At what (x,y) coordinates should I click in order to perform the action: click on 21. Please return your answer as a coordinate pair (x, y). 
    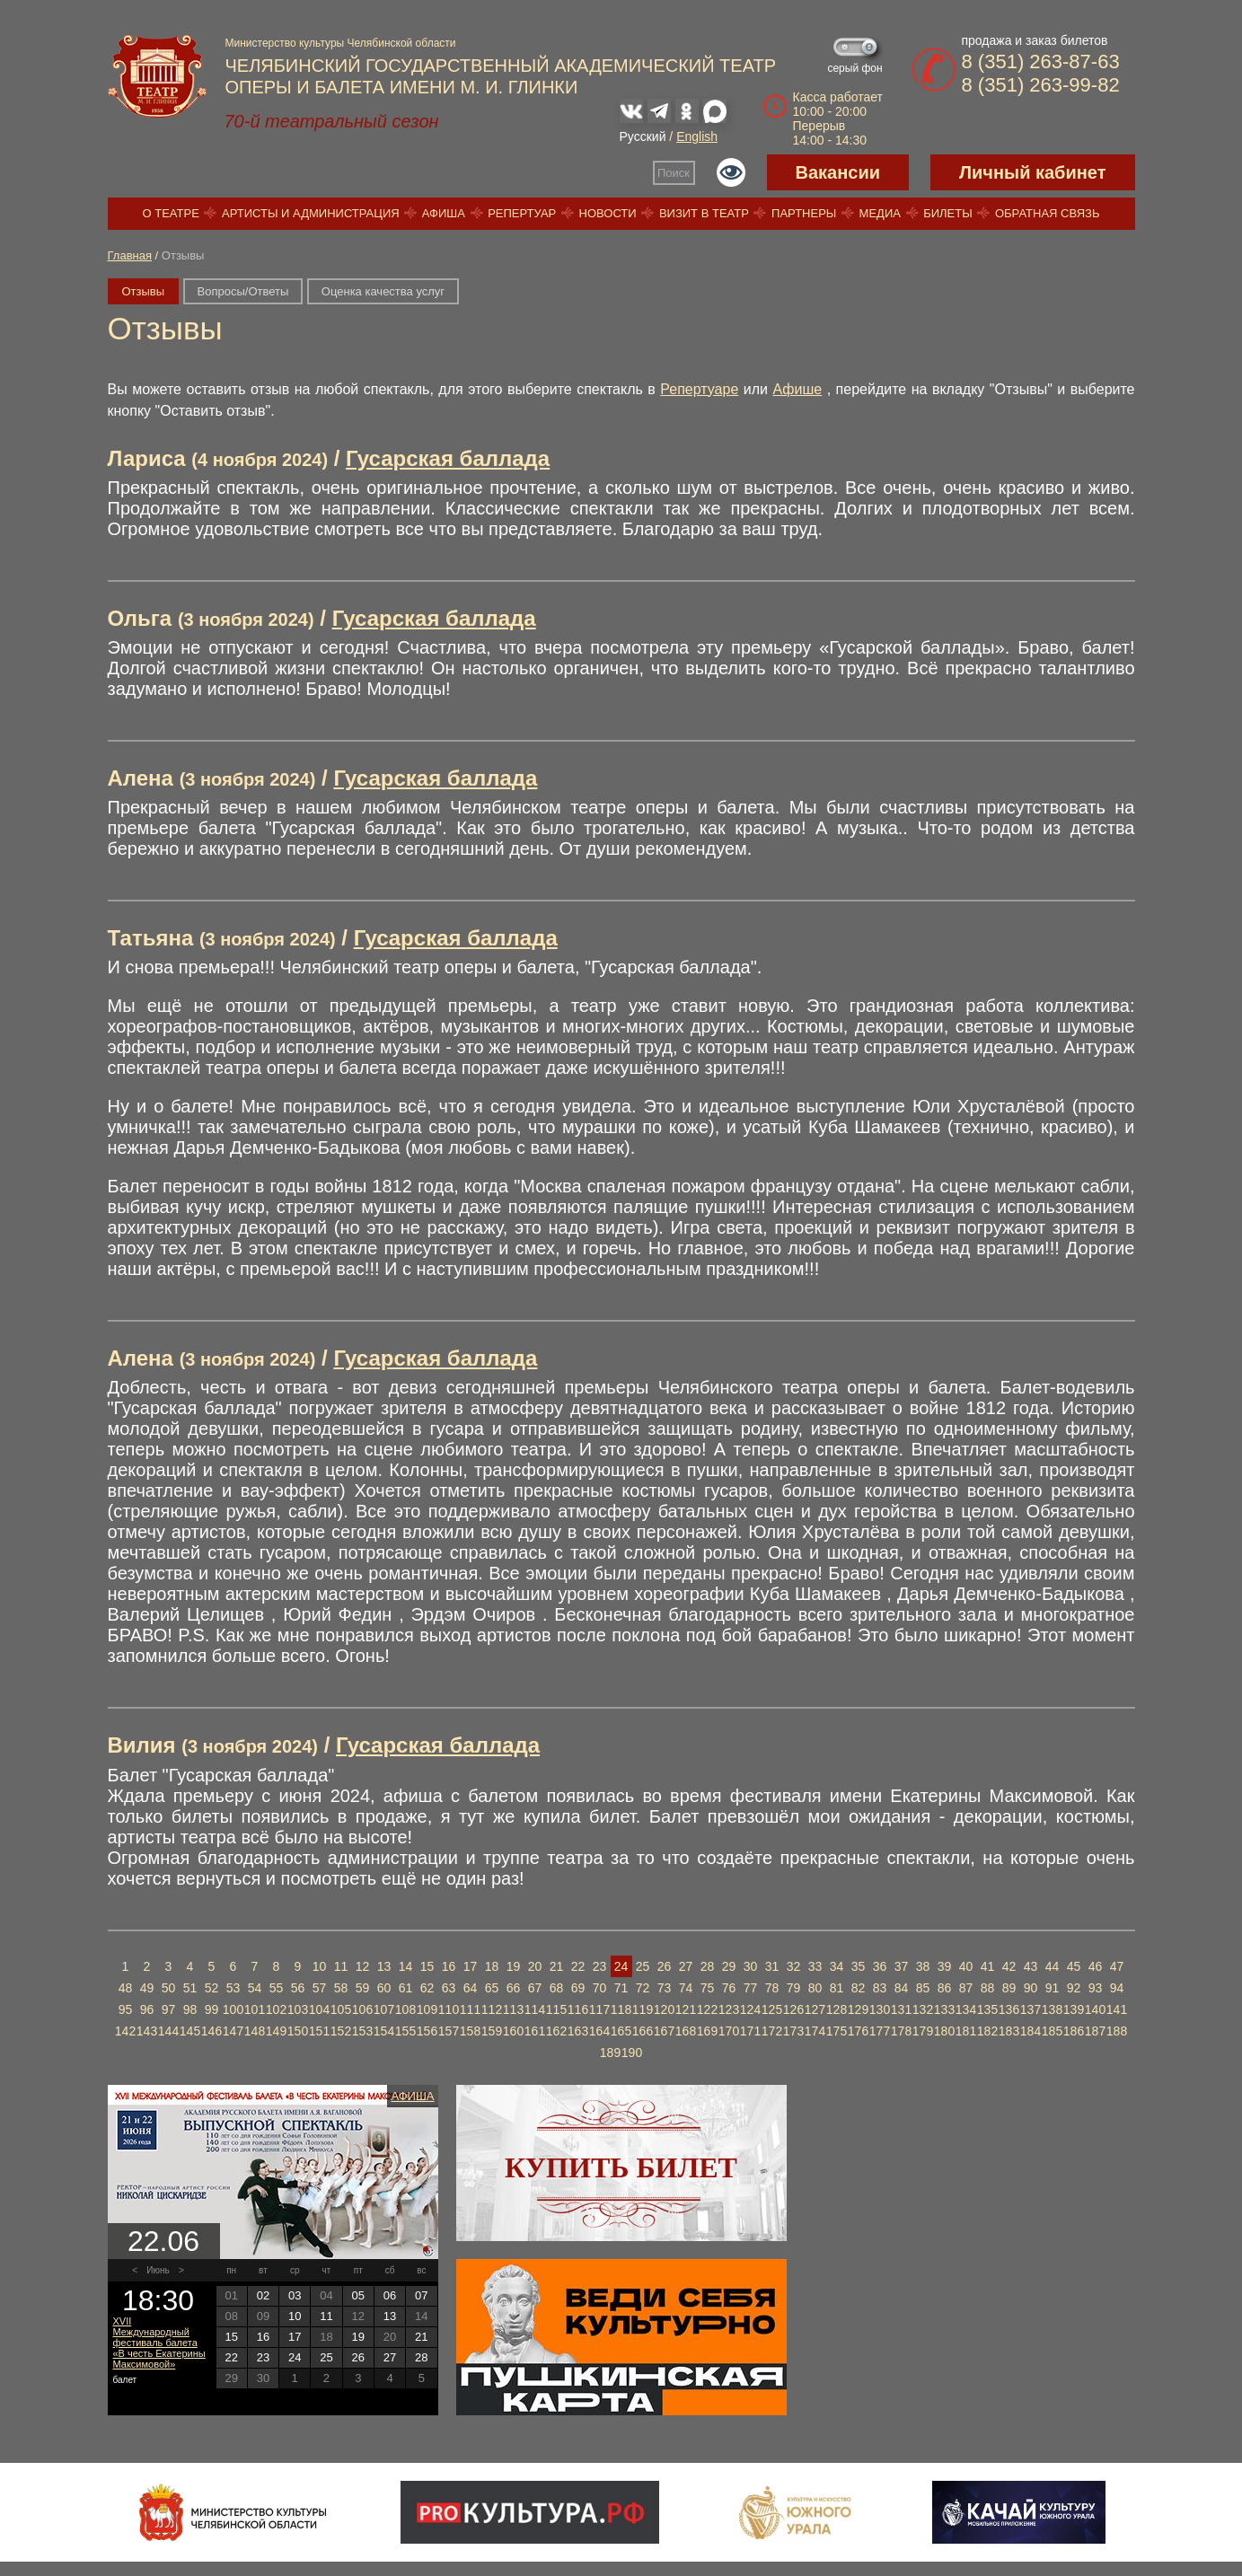
    Looking at the image, I should click on (557, 1966).